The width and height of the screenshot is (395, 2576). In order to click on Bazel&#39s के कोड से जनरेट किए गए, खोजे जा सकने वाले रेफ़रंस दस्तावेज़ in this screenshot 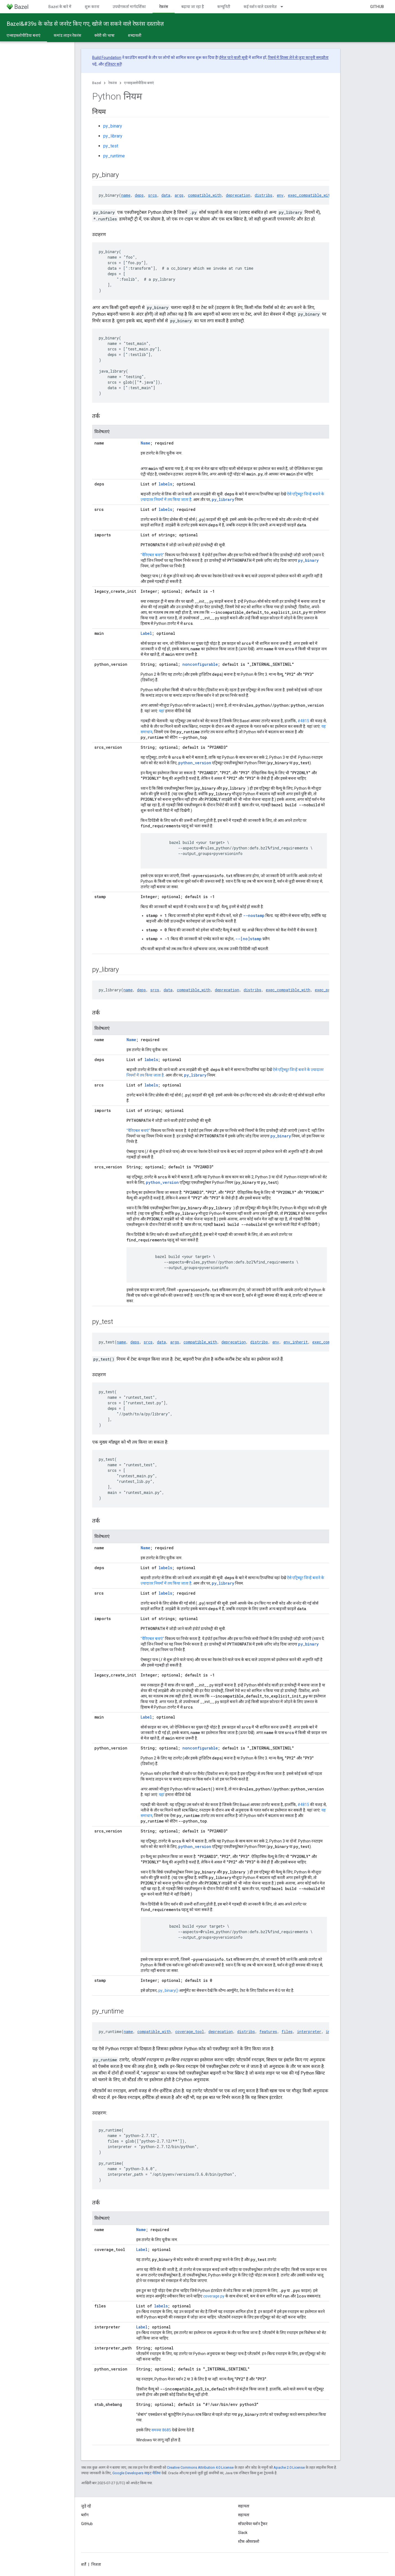, I will do `click(85, 23)`.